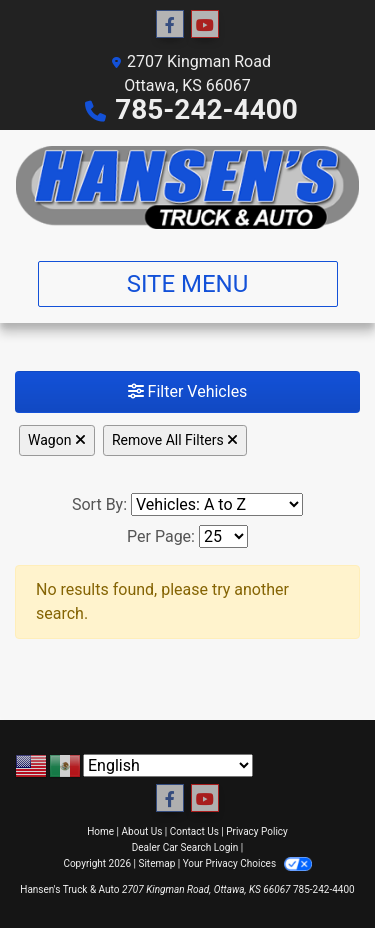 This screenshot has width=375, height=928. What do you see at coordinates (223, 536) in the screenshot?
I see `[Page Size]` at bounding box center [223, 536].